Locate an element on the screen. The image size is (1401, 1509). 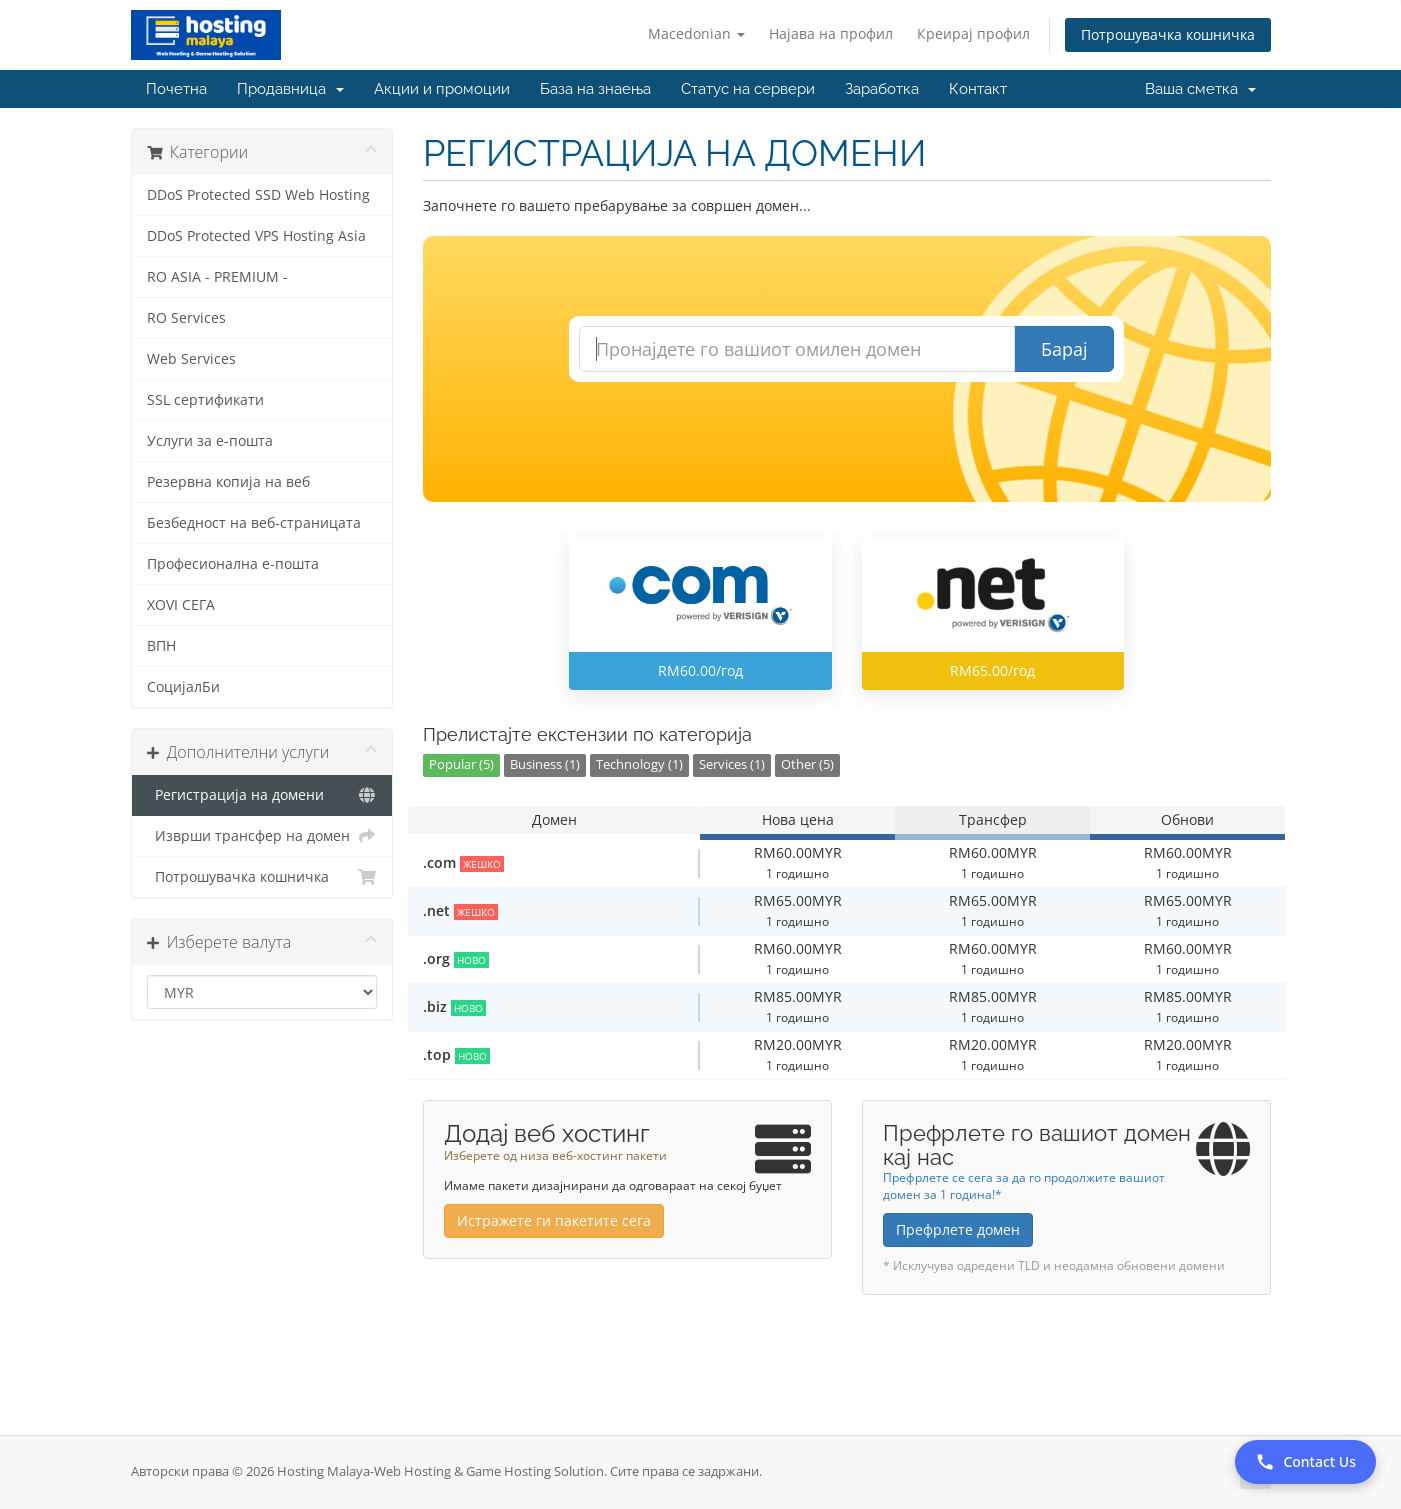
СоцијалБи is located at coordinates (183, 687).